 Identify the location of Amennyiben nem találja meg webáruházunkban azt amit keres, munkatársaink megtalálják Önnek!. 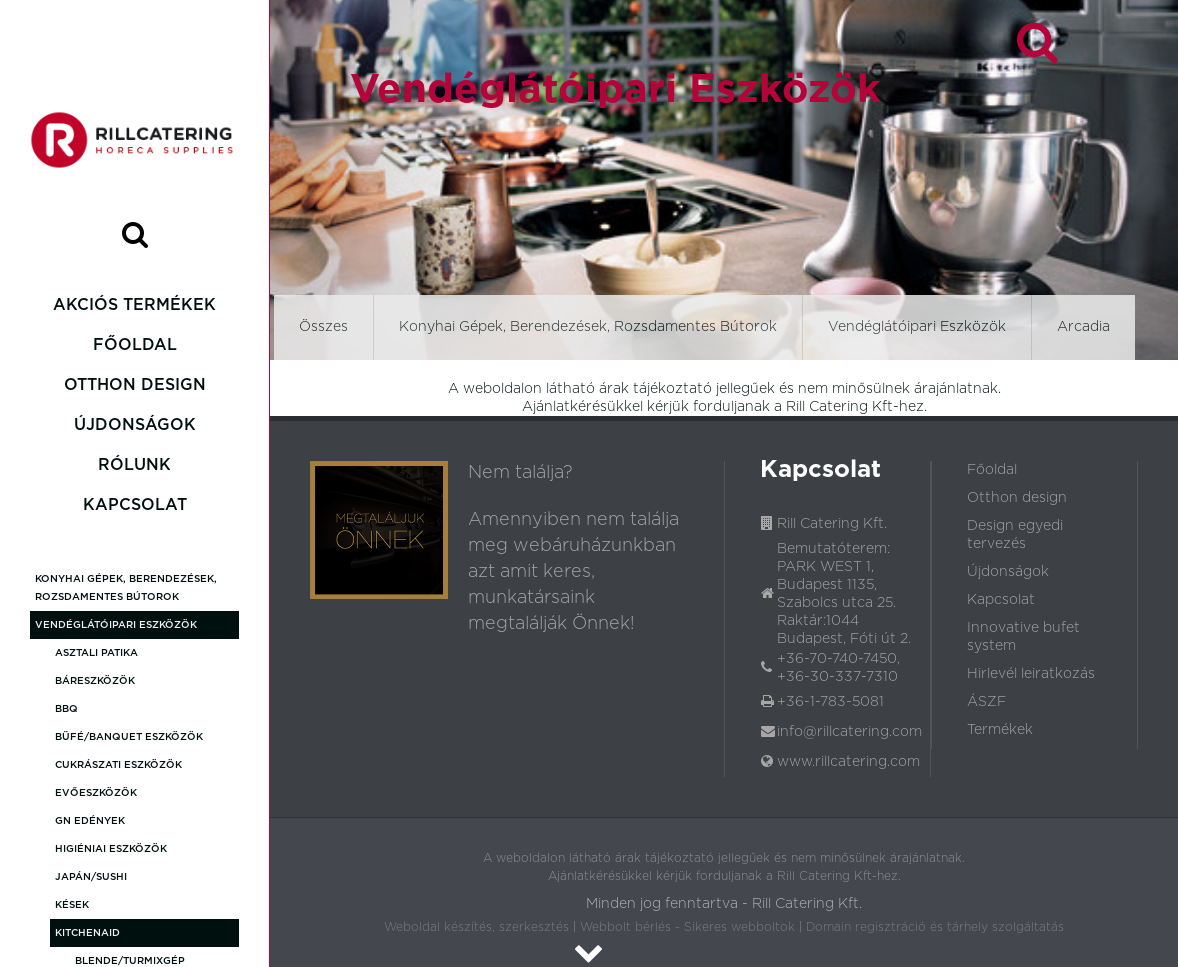
(573, 572).